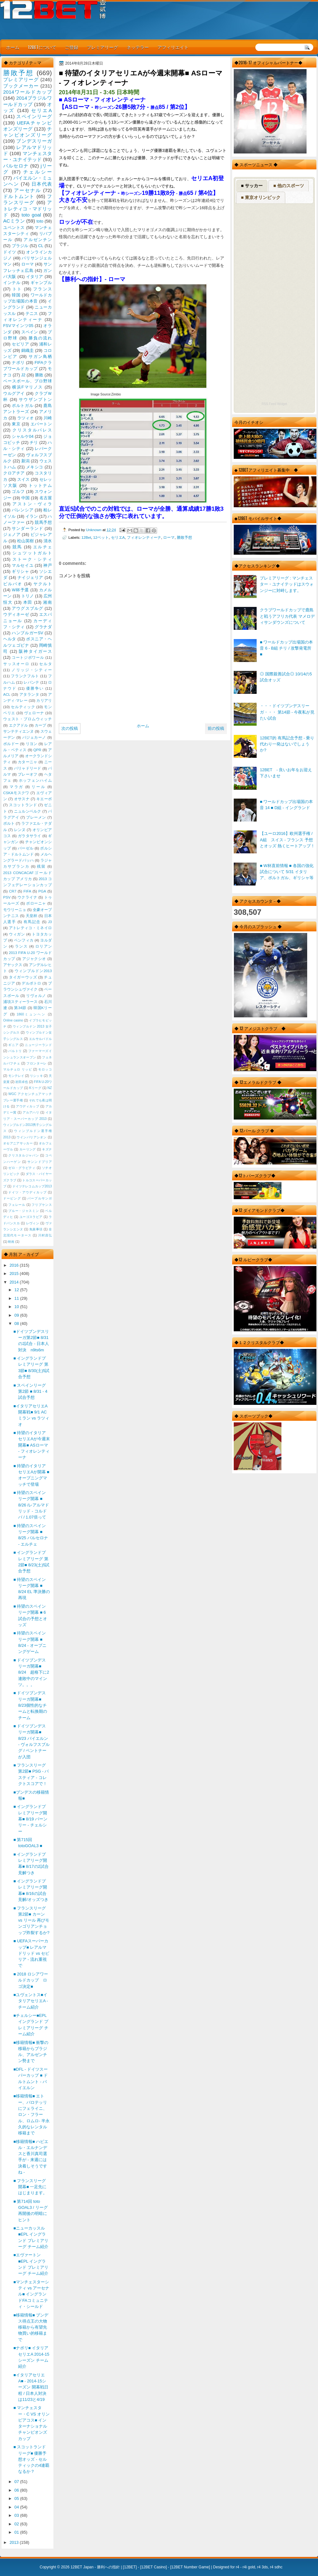 This screenshot has height=2576, width=318. Describe the element at coordinates (27, 190) in the screenshot. I see `アーセナル` at that location.